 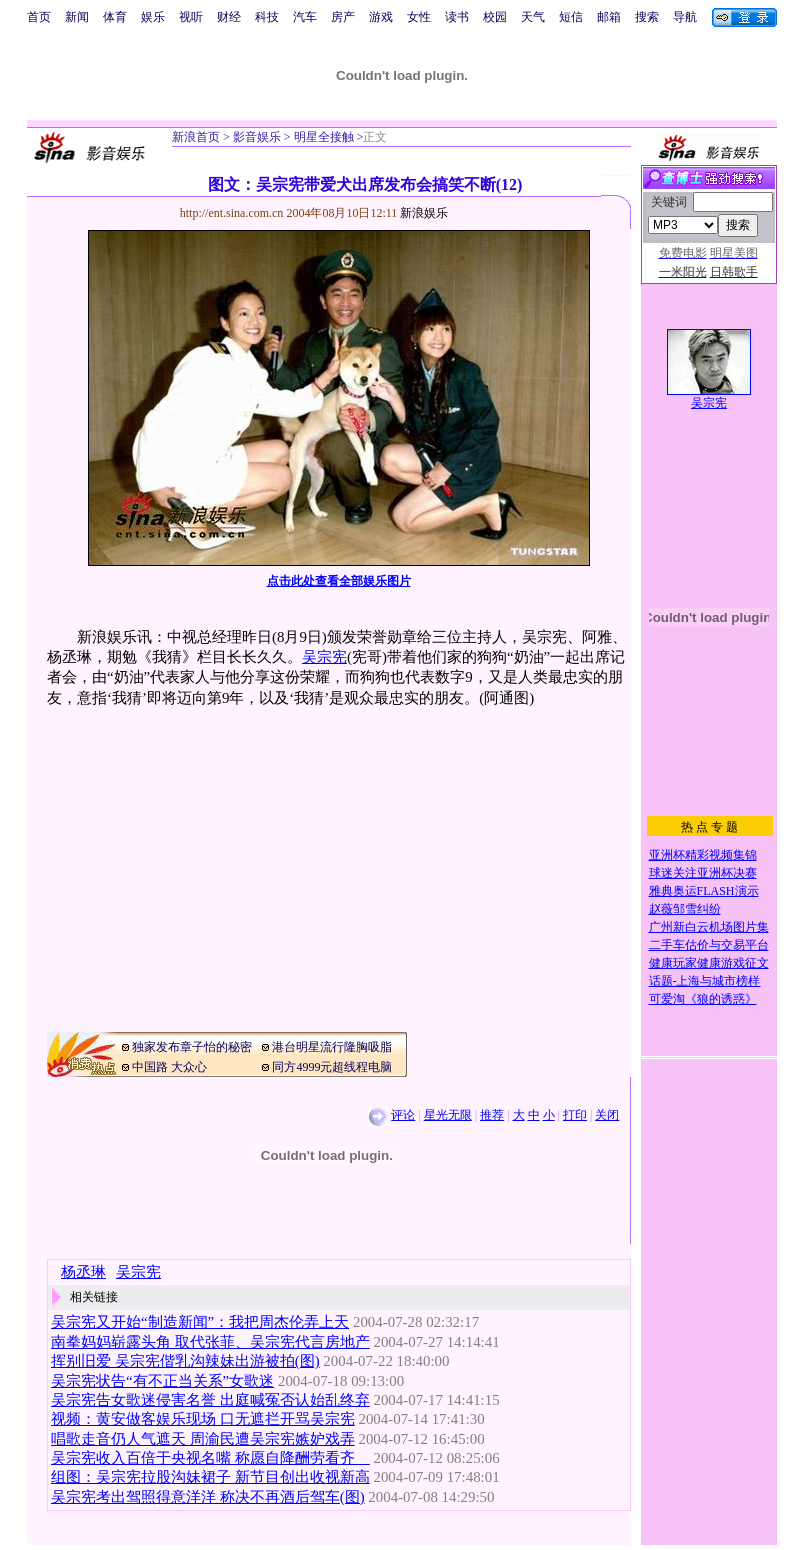 What do you see at coordinates (162, 1381) in the screenshot?
I see `吴宗宪状告“有不正当关系”女歌迷` at bounding box center [162, 1381].